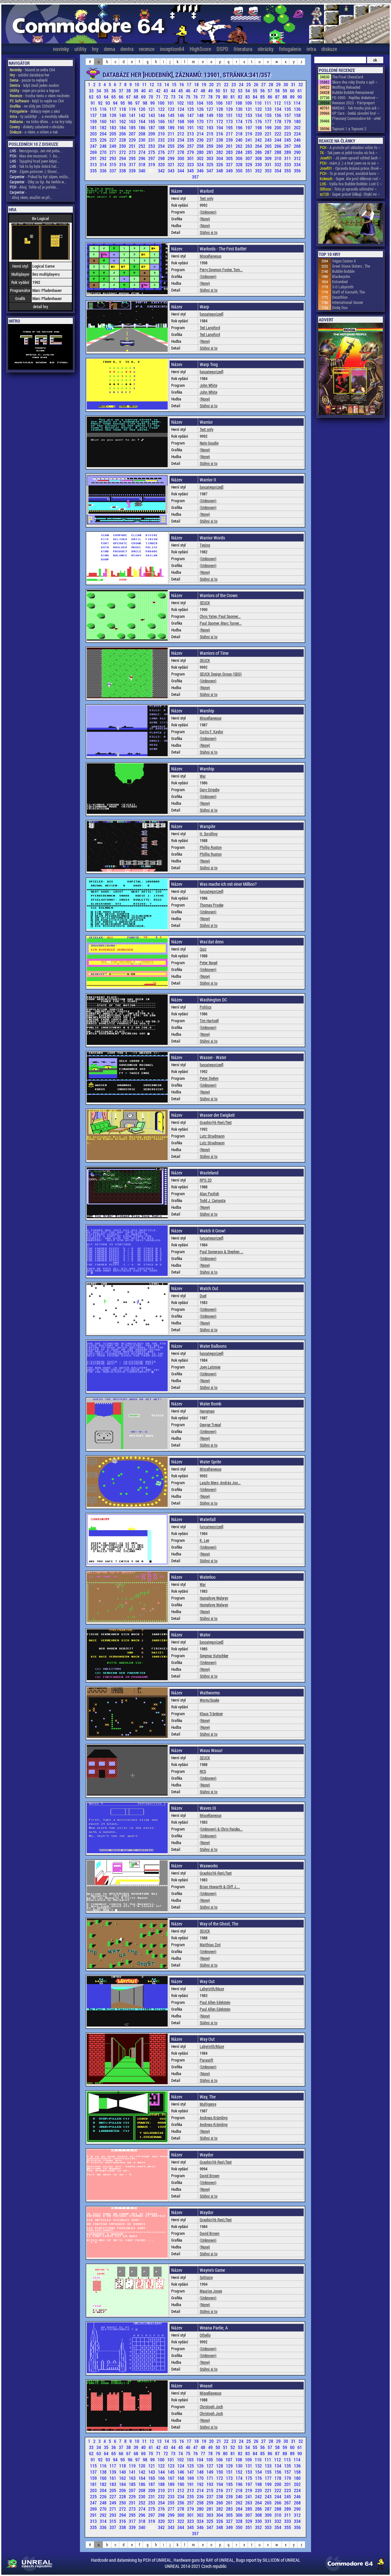 Image resolution: width=391 pixels, height=2576 pixels. I want to click on Siegmar Kutschker, so click(214, 1655).